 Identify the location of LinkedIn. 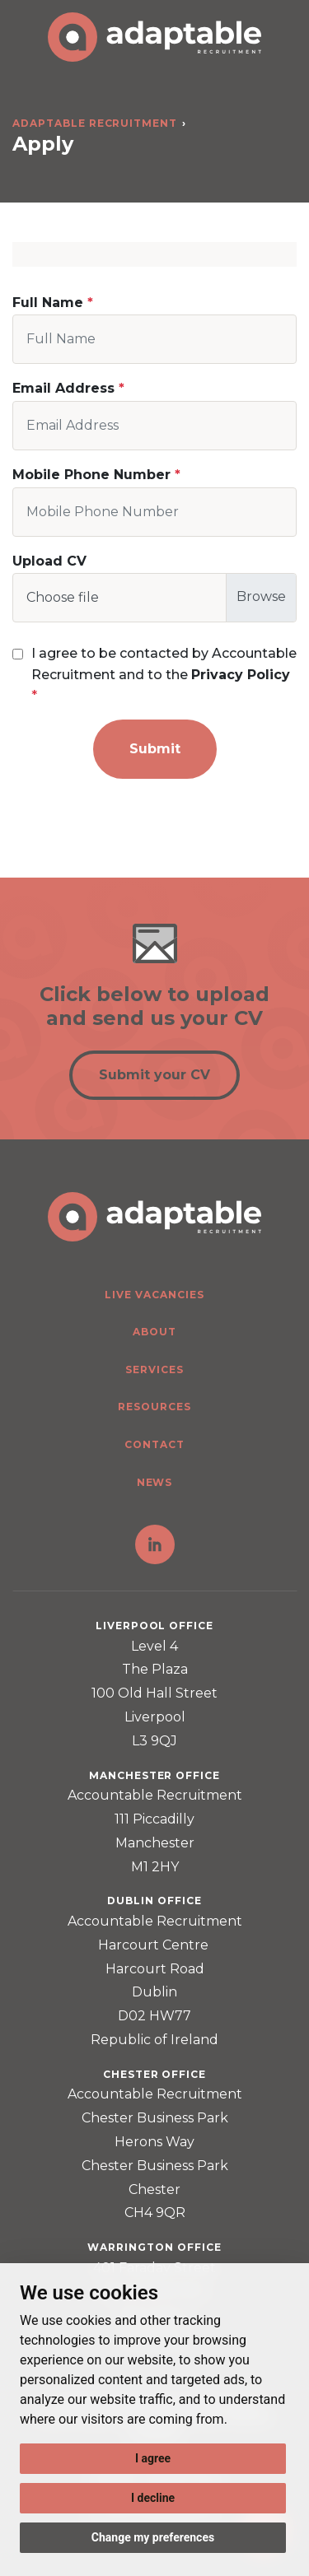
(155, 1544).